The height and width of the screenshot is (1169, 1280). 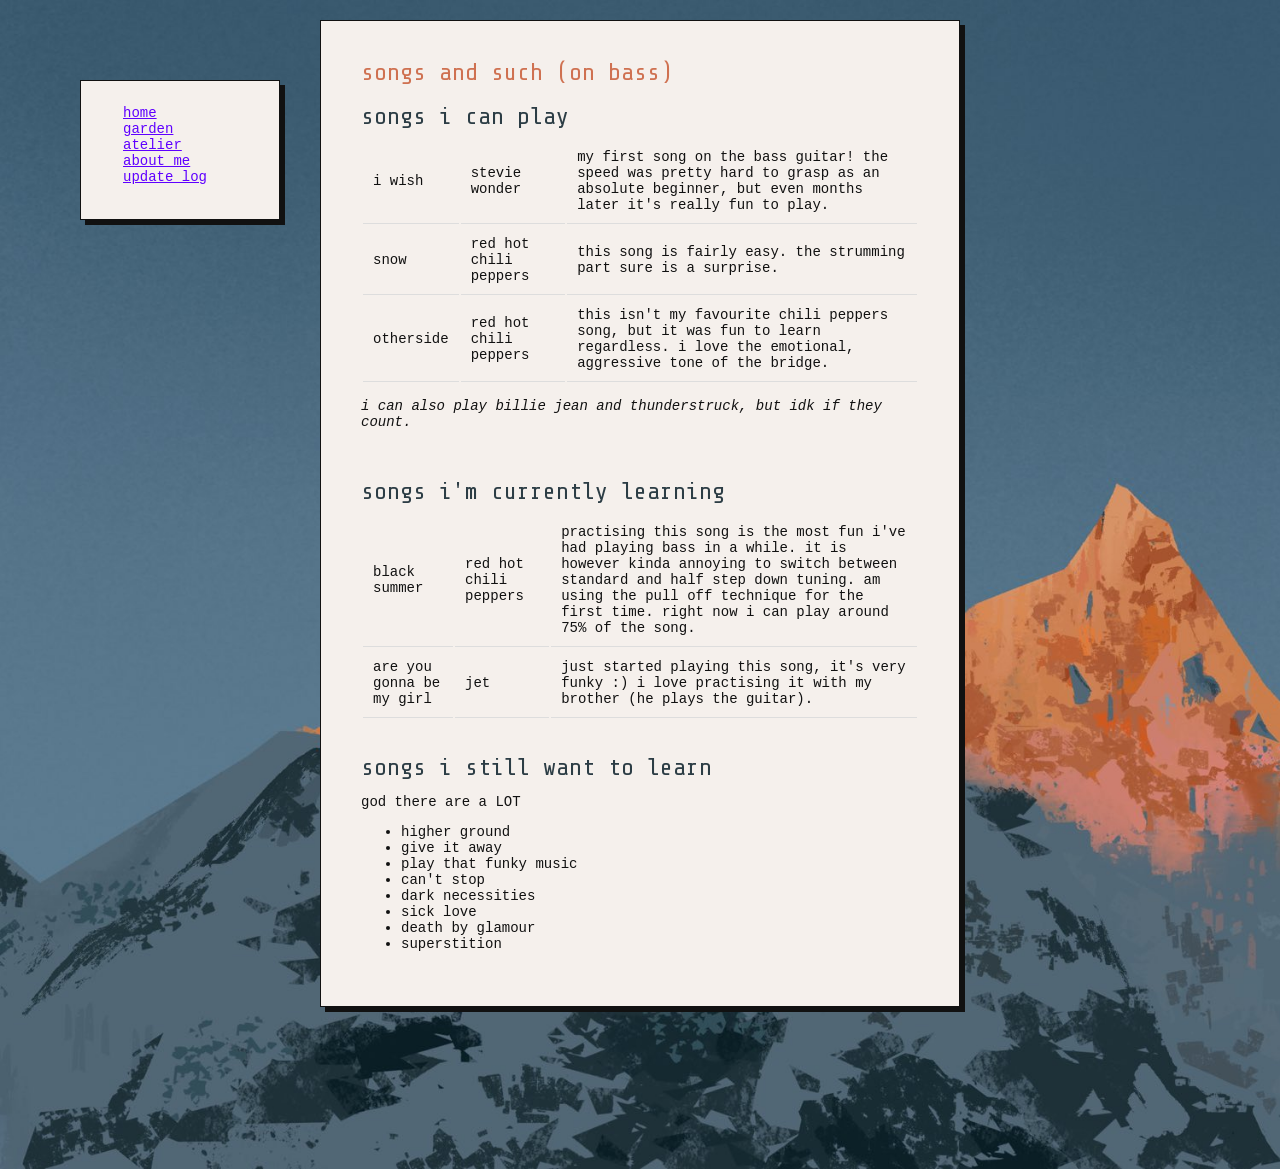 I want to click on garden, so click(x=148, y=133).